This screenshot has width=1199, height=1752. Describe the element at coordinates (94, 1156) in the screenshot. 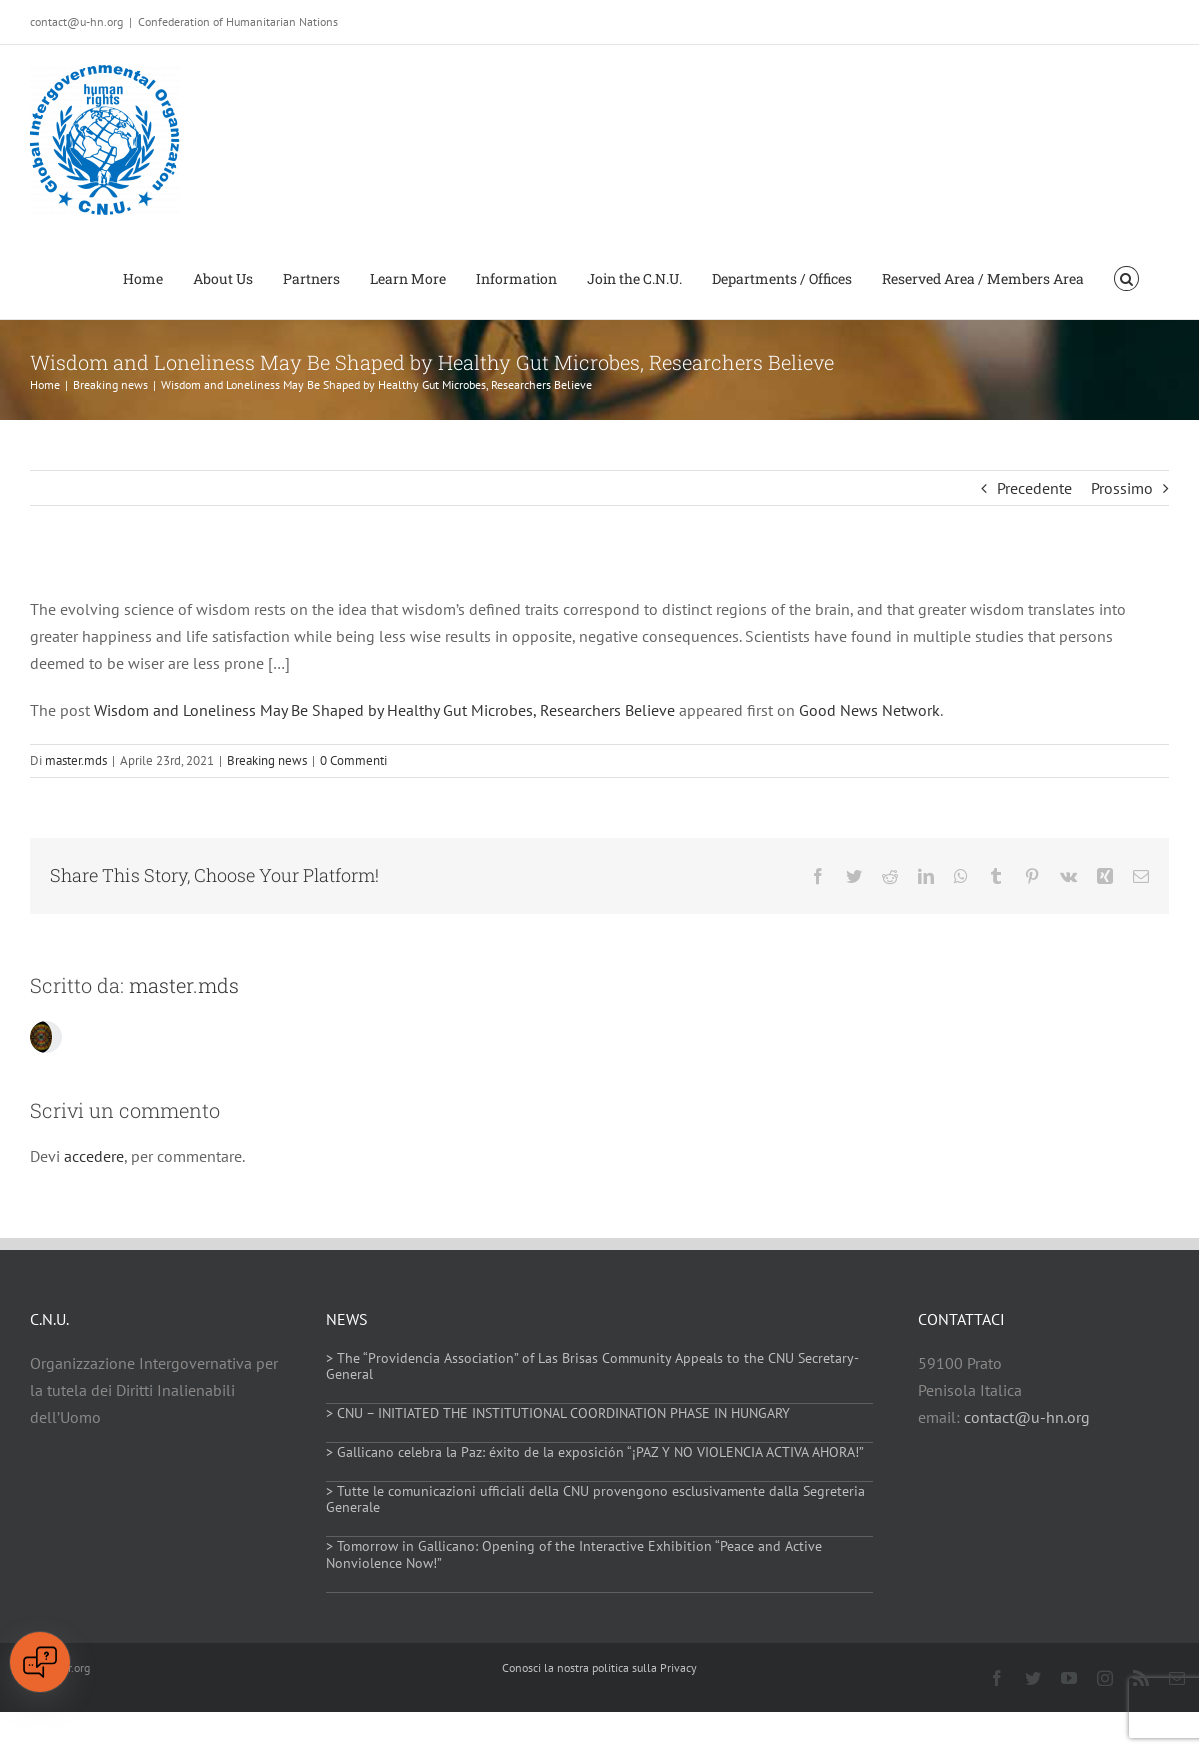

I see `accedere` at that location.